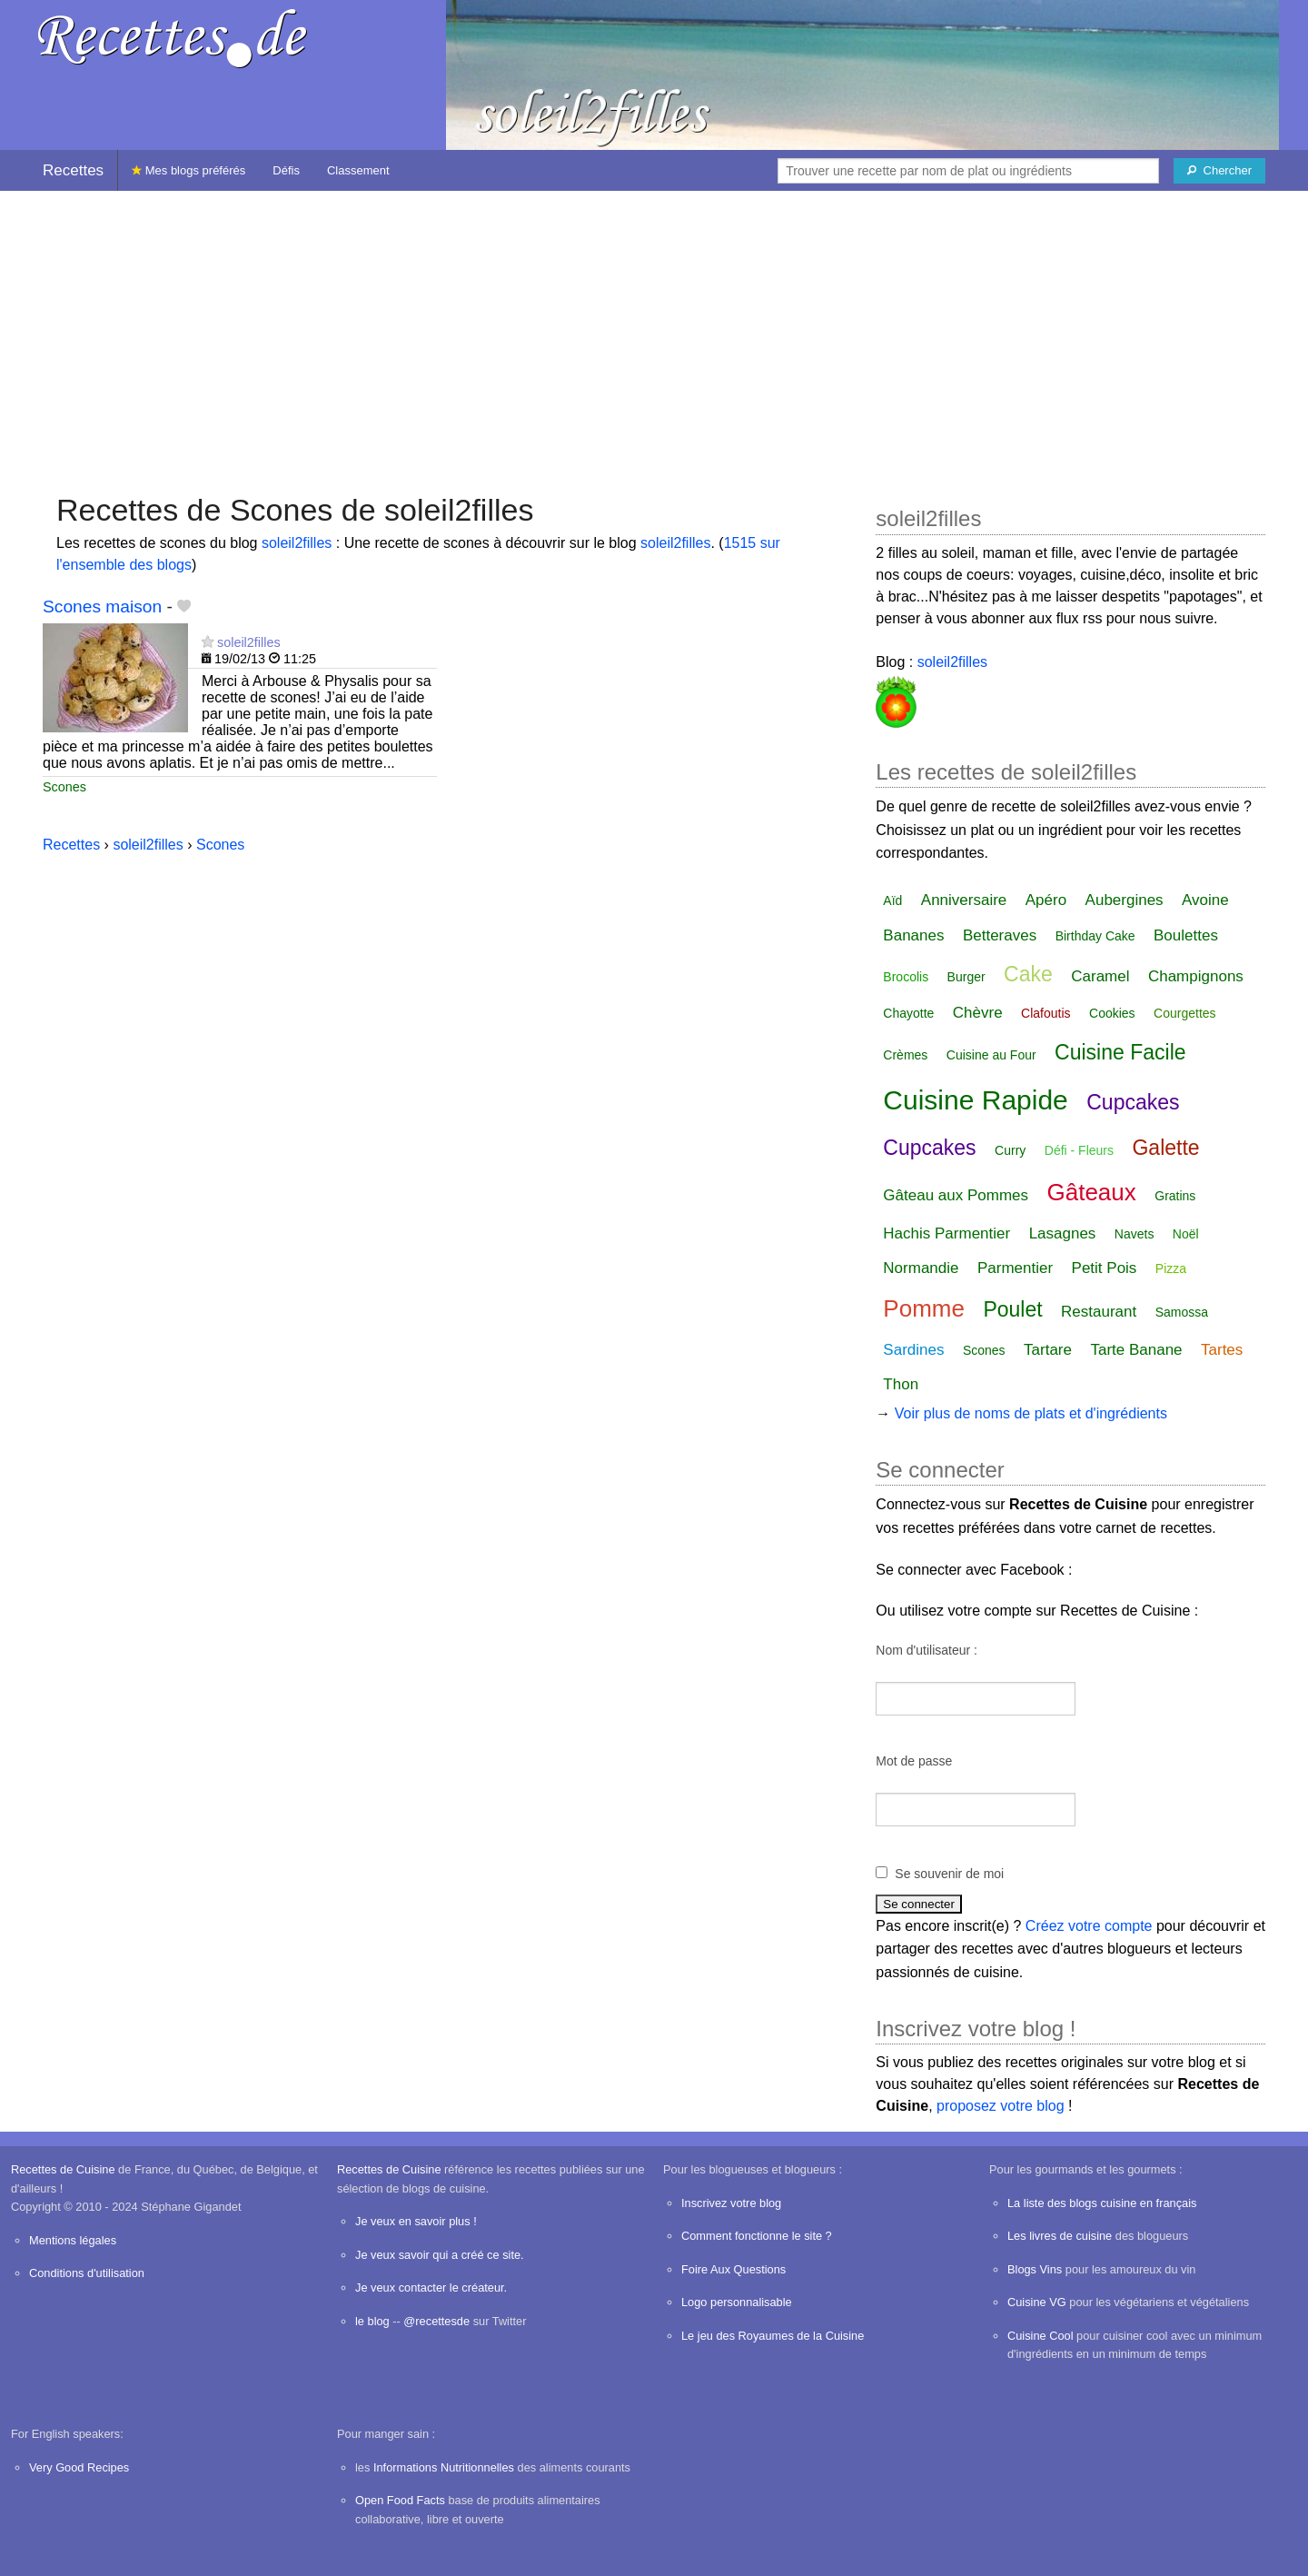  Describe the element at coordinates (964, 900) in the screenshot. I see `Anniversaire` at that location.